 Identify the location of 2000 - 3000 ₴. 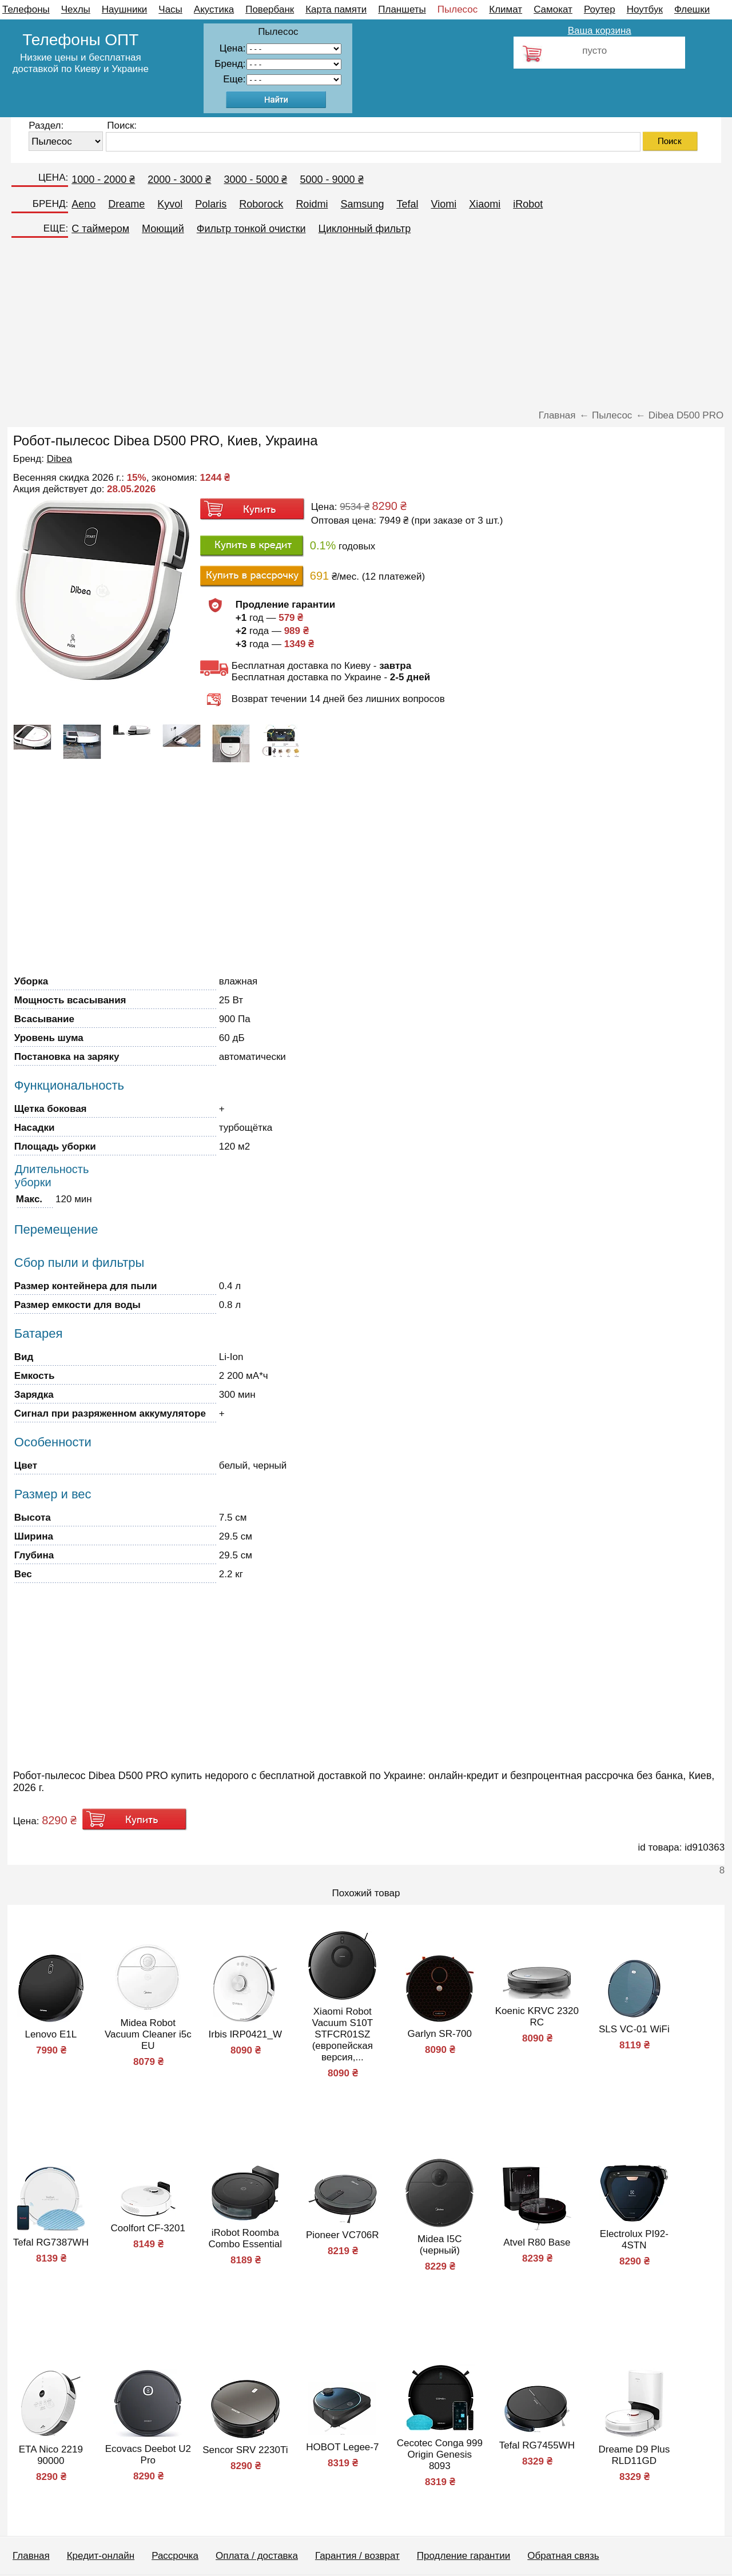
(179, 179).